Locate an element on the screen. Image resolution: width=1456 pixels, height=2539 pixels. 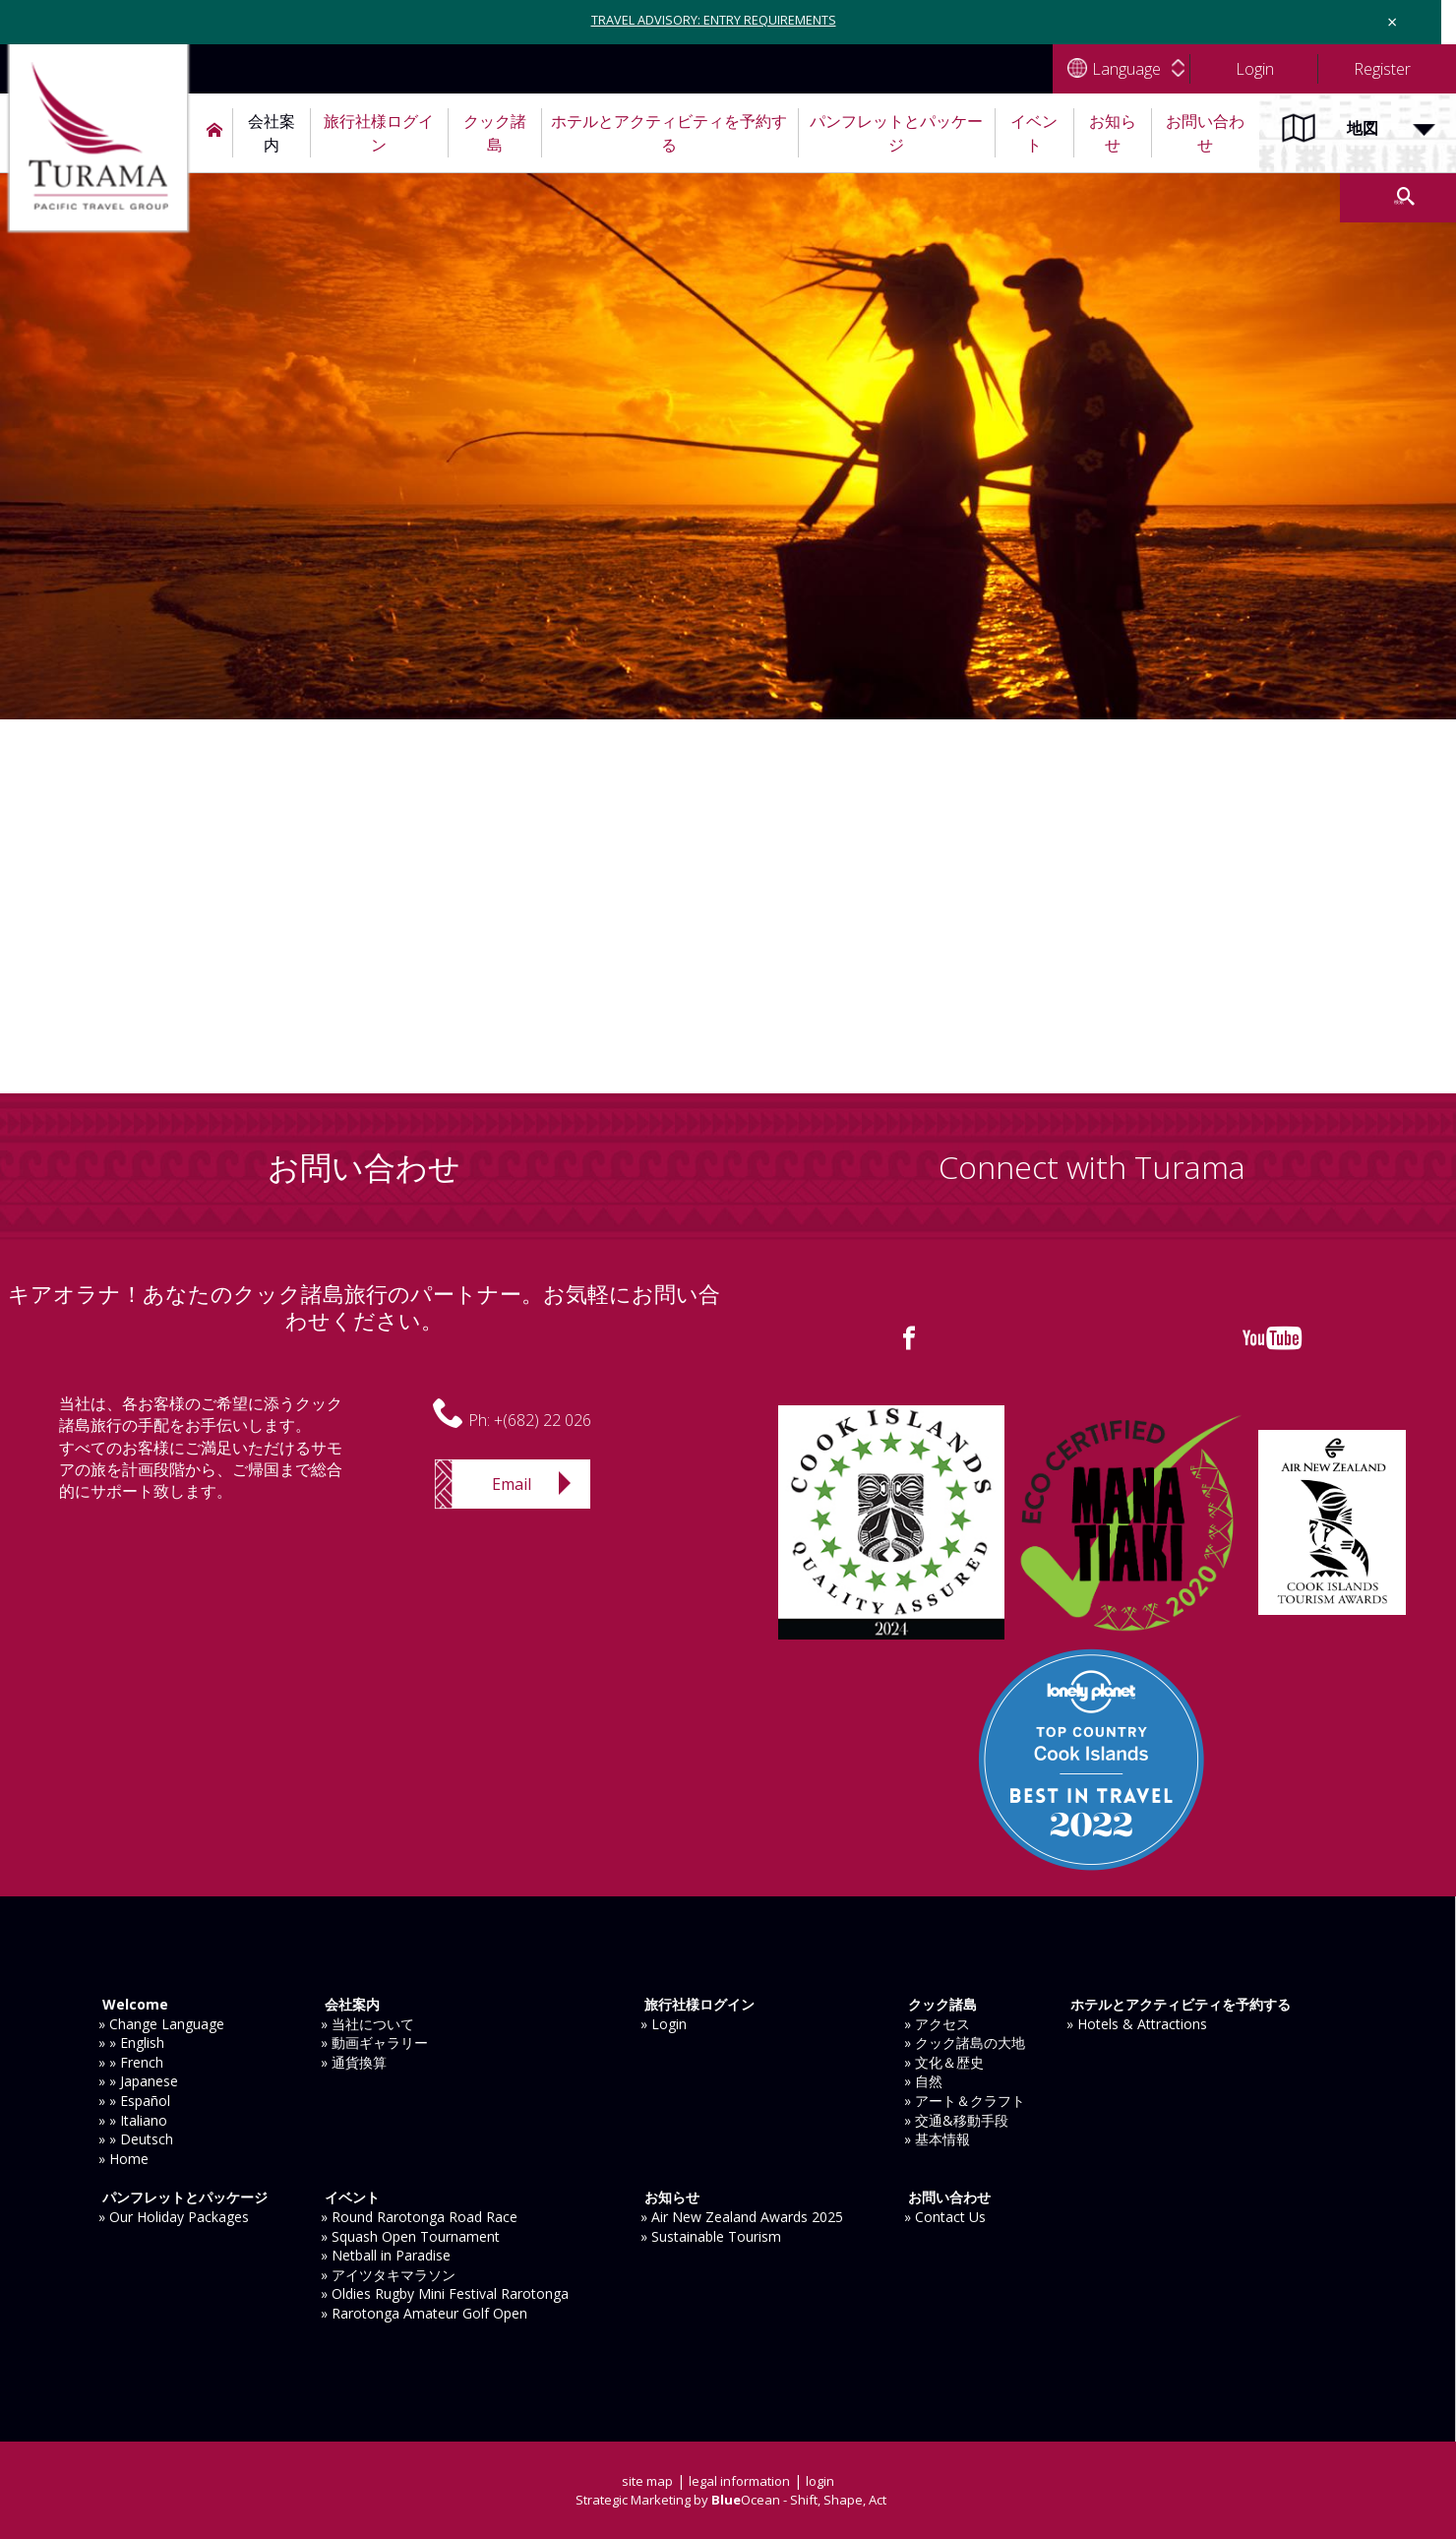
» 自然 is located at coordinates (923, 2081).